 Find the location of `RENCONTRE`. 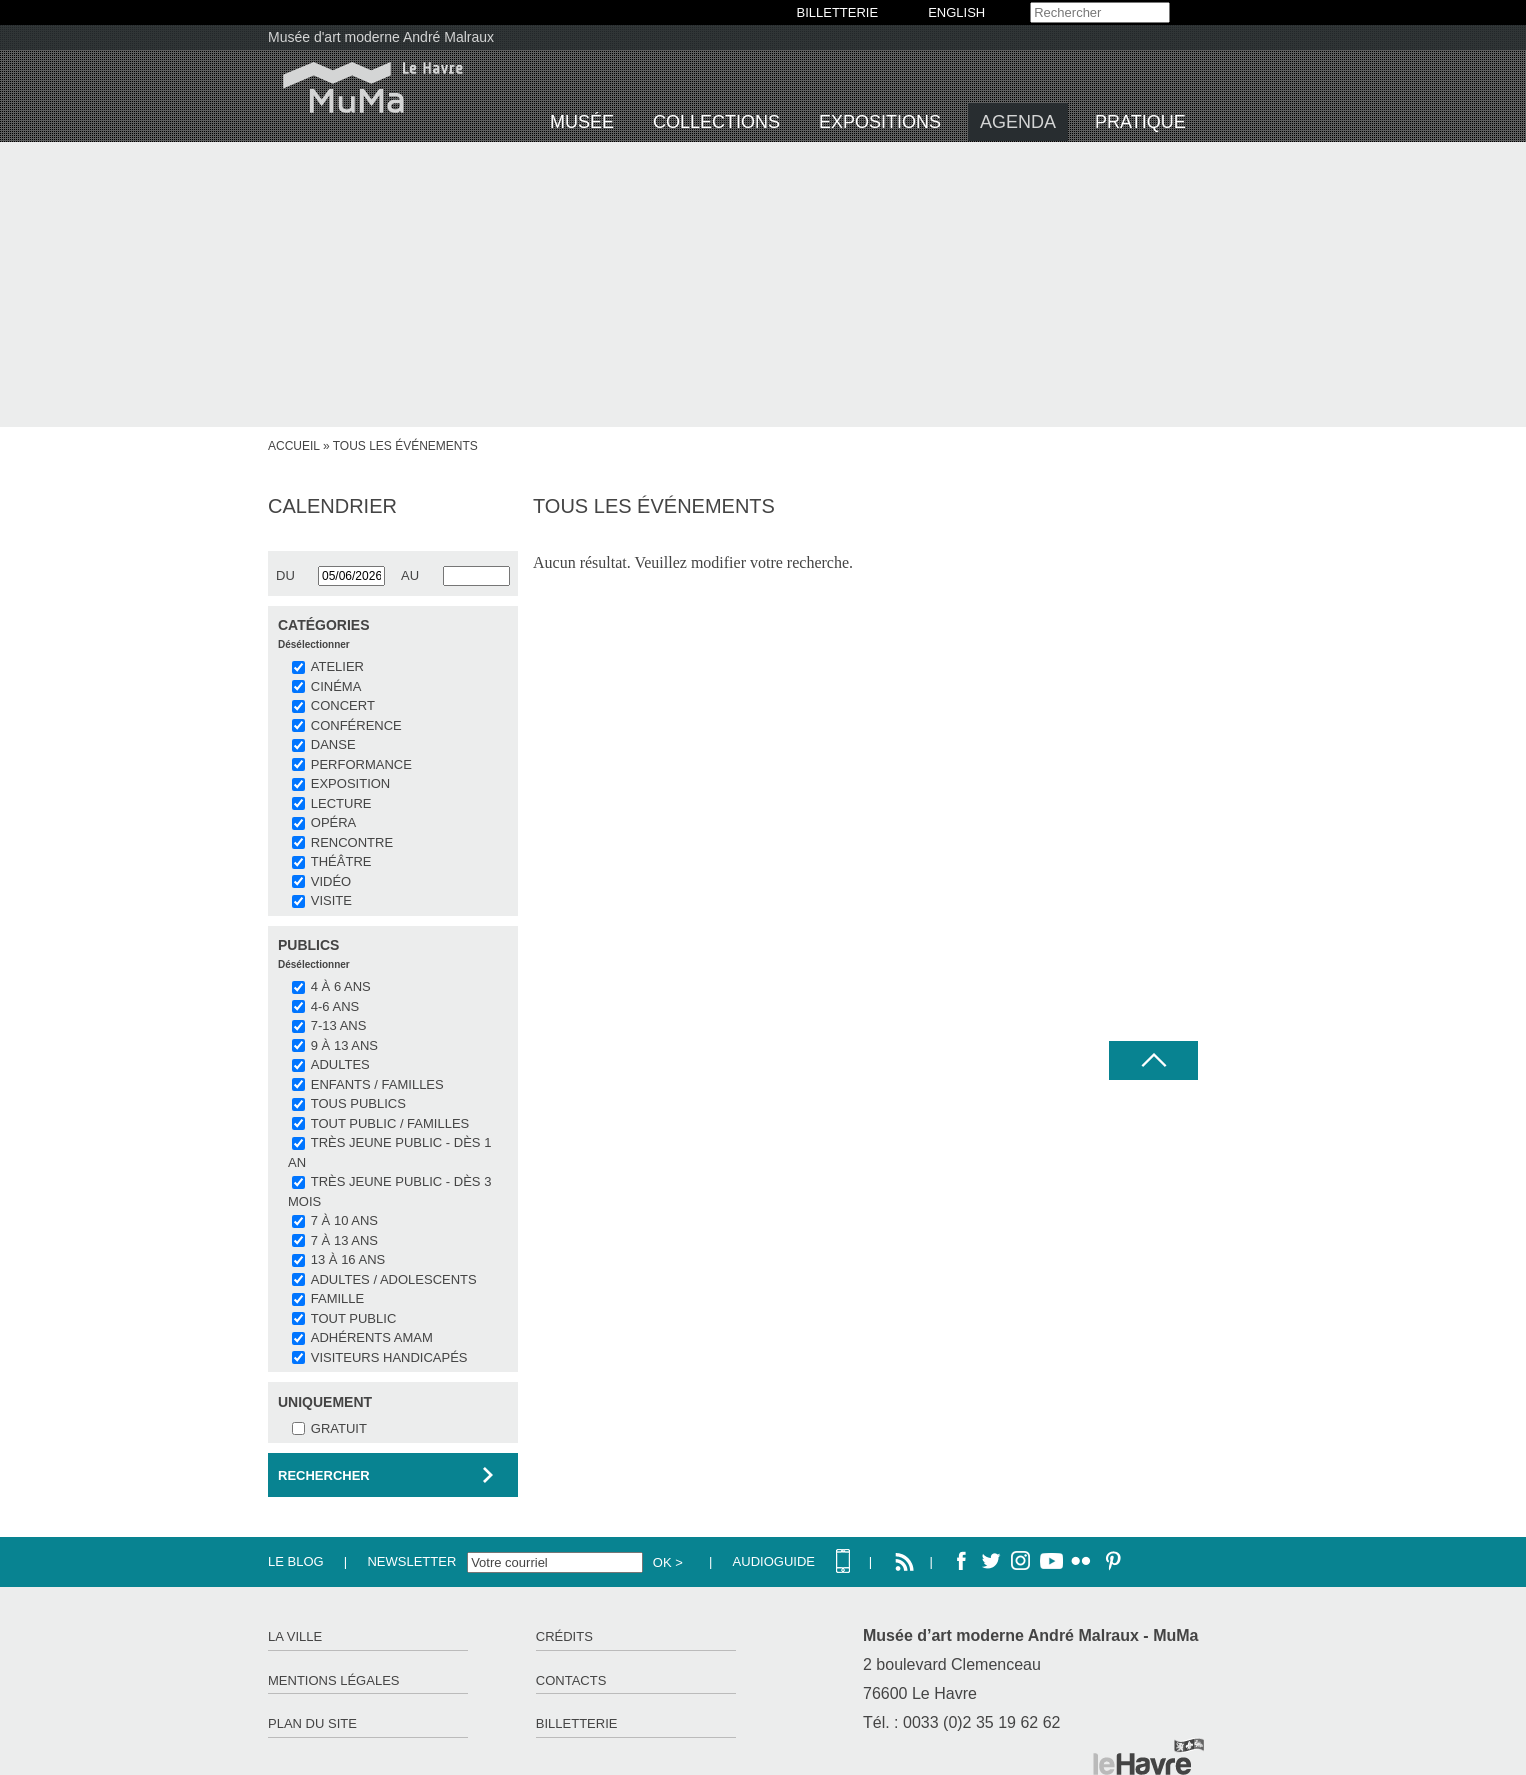

RENCONTRE is located at coordinates (352, 842).